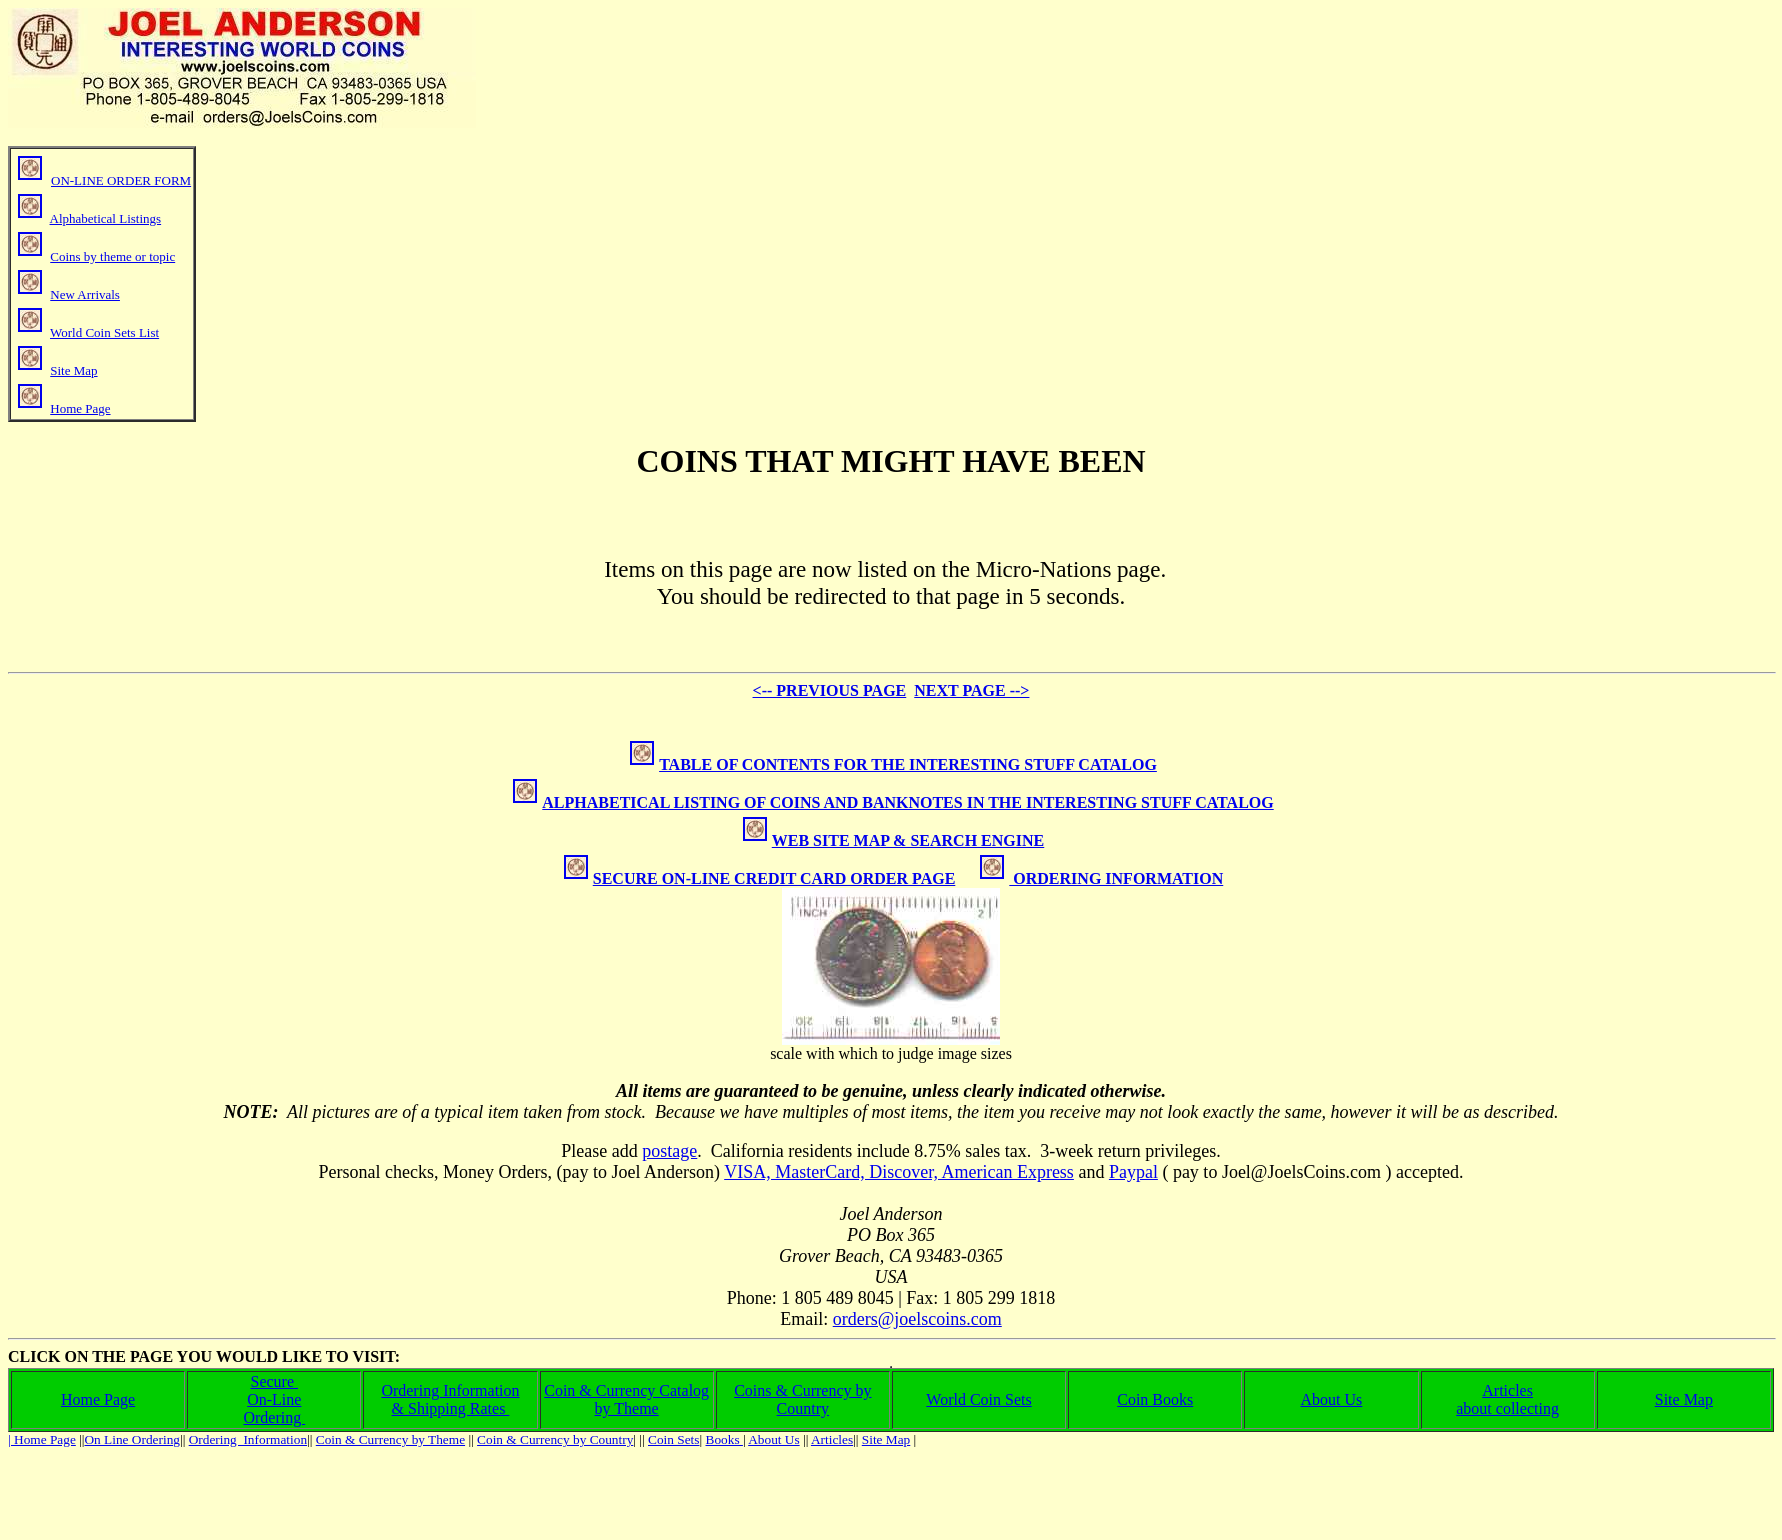  I want to click on WEB SITE MAP & SEARCH ENGINE, so click(894, 840).